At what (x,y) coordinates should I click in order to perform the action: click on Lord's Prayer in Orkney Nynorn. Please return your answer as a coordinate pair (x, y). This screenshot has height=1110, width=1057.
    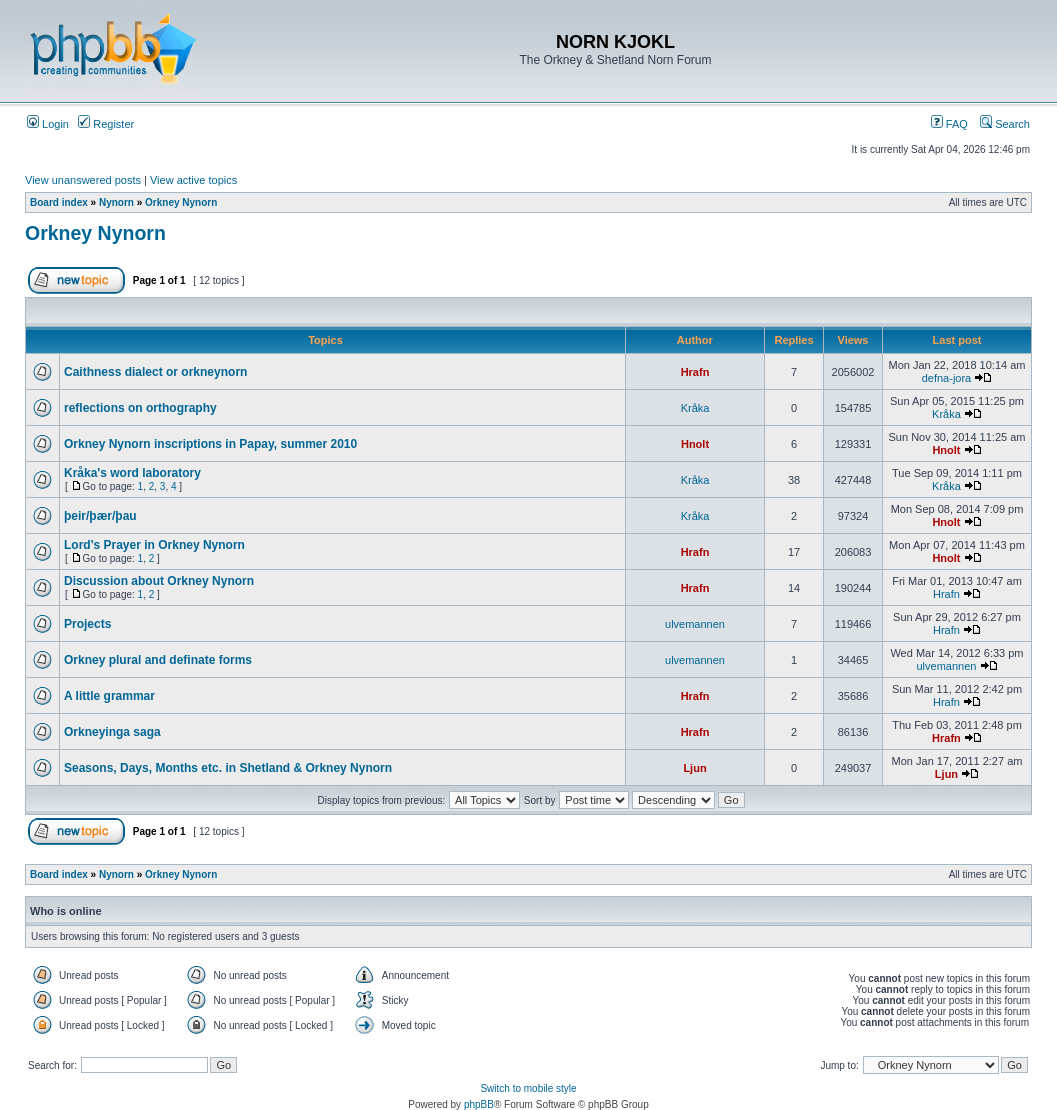
    Looking at the image, I should click on (154, 545).